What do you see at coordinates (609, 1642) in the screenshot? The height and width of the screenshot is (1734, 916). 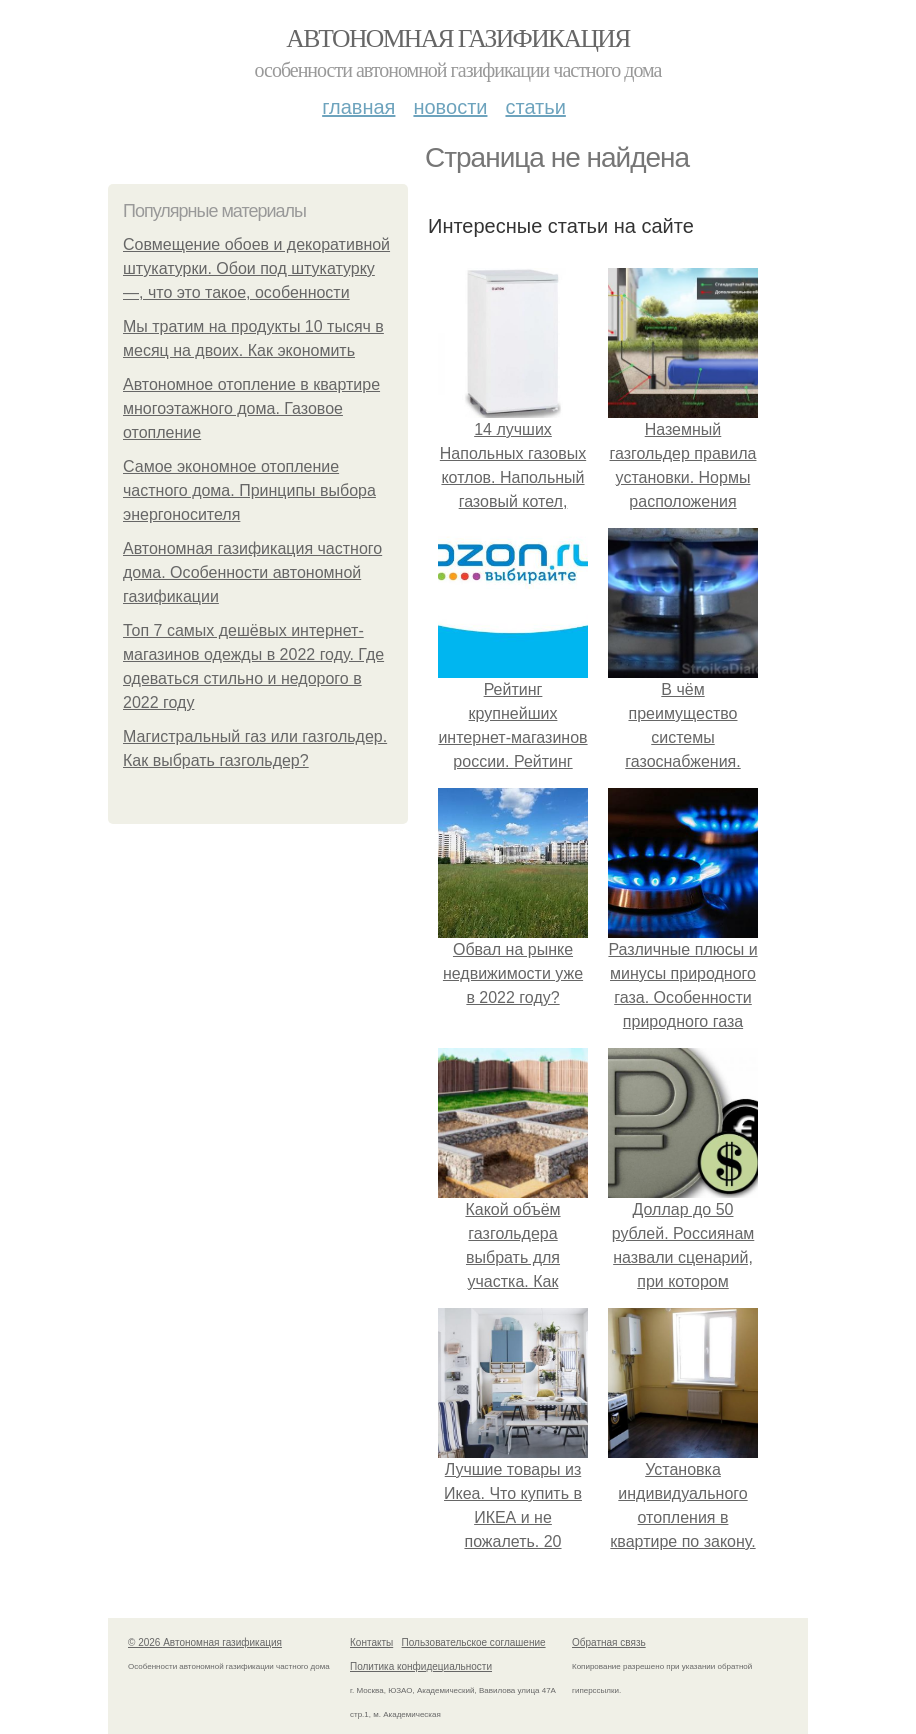 I see `Обратная связь` at bounding box center [609, 1642].